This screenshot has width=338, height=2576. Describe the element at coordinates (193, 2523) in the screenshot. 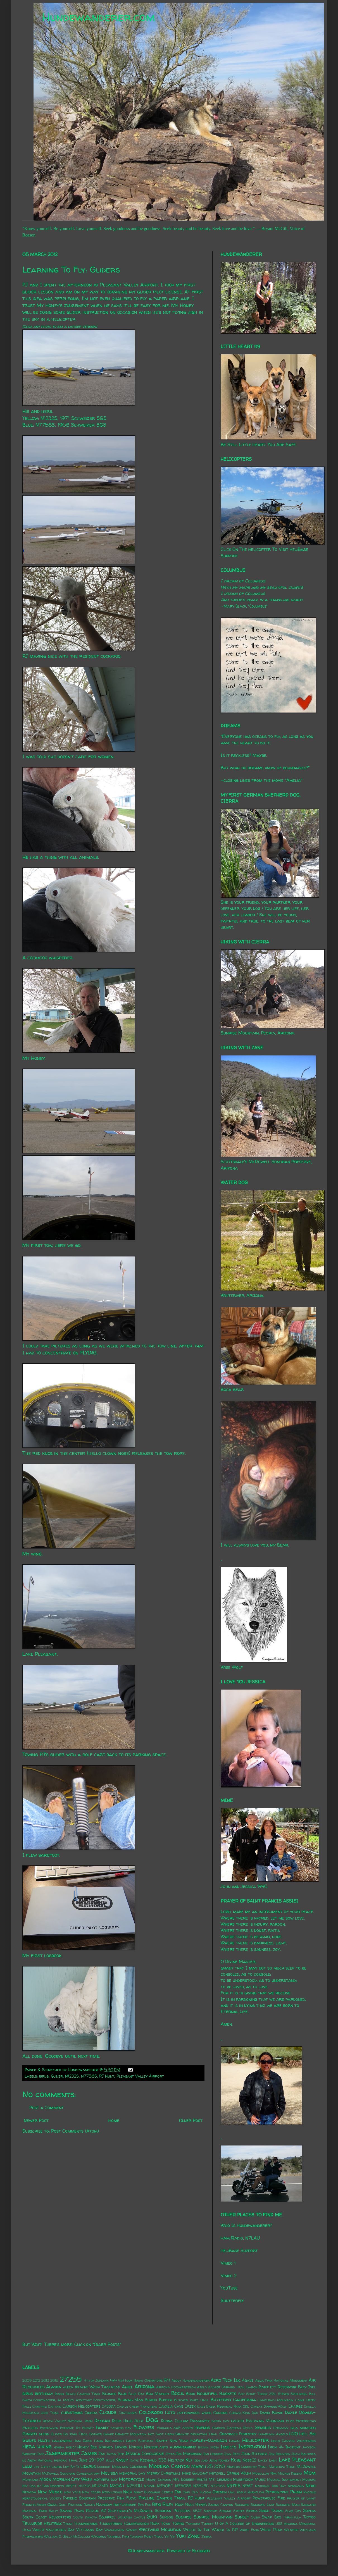

I see `Tortoise` at that location.